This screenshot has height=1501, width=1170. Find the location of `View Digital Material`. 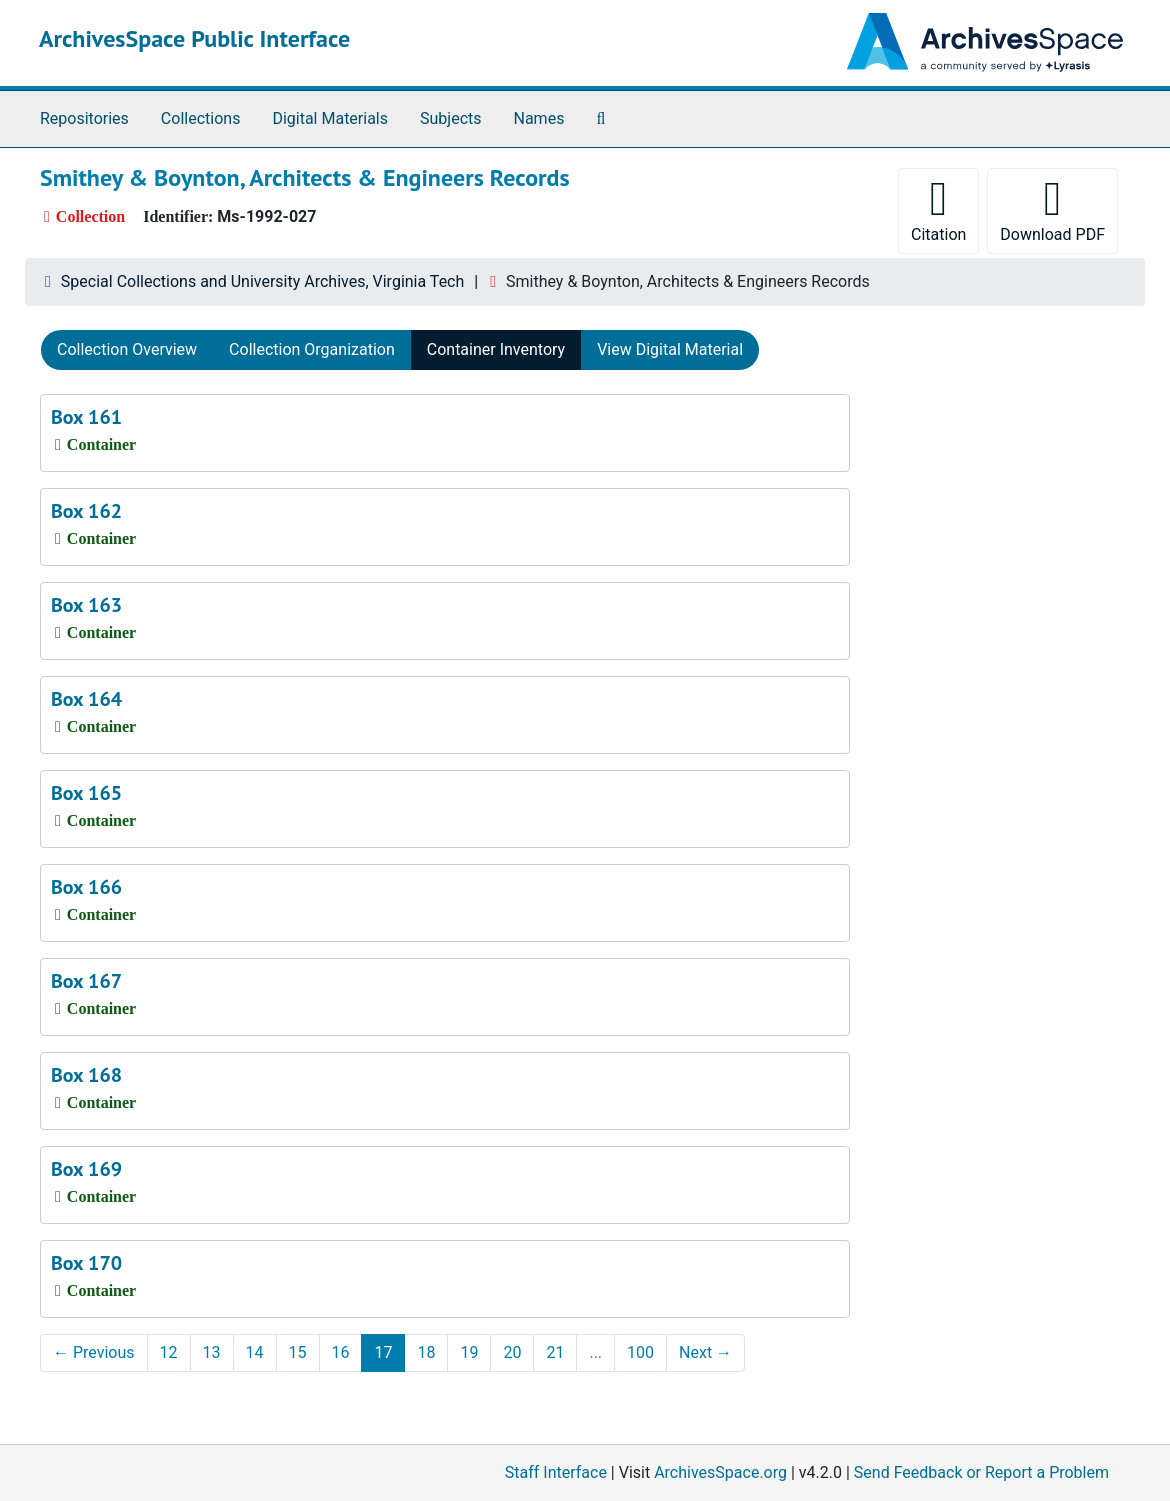

View Digital Material is located at coordinates (670, 349).